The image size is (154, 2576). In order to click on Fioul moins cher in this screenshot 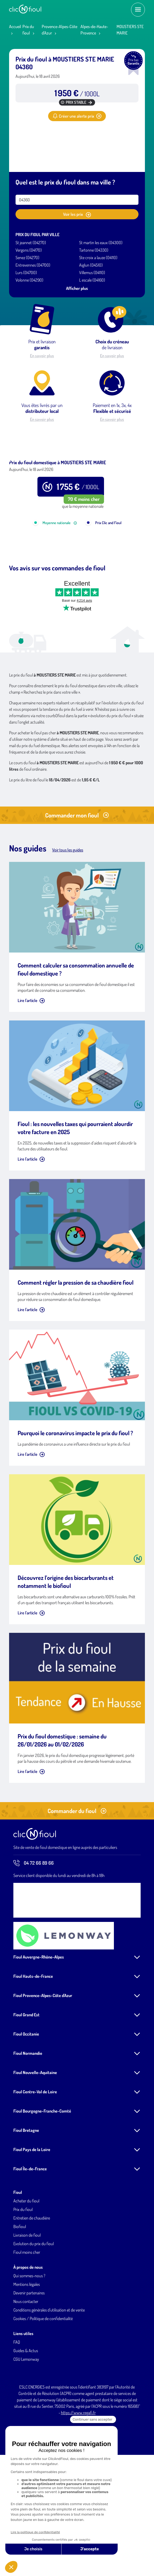, I will do `click(26, 2320)`.